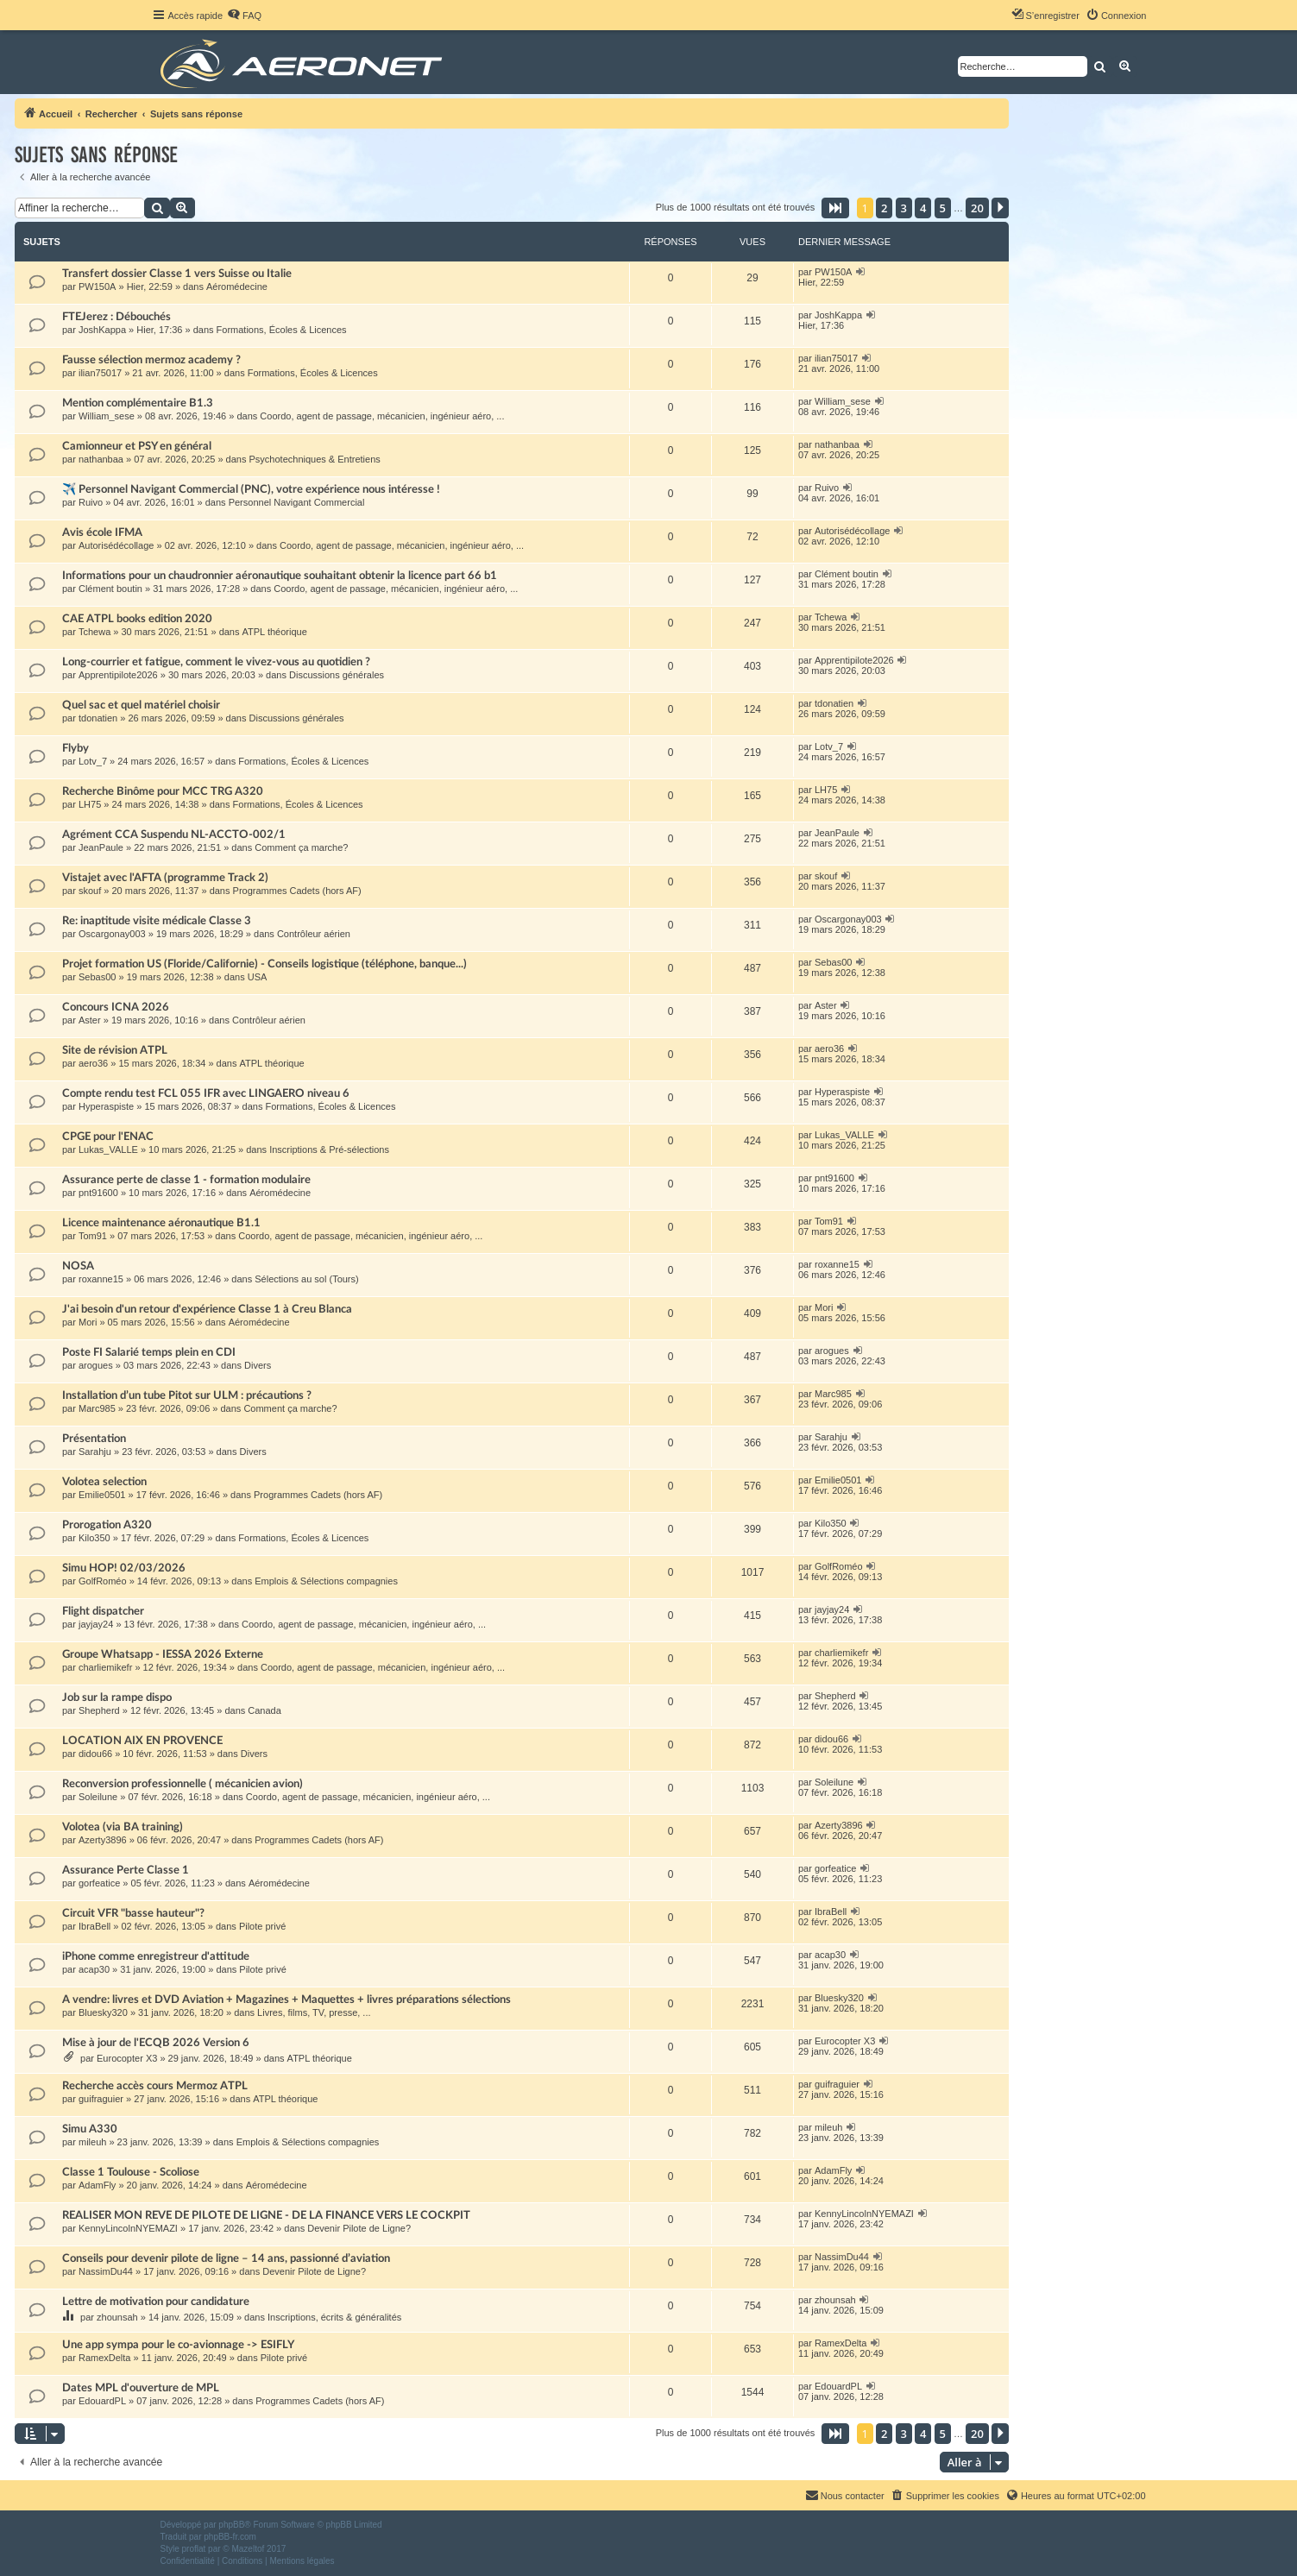 This screenshot has height=2576, width=1297. What do you see at coordinates (977, 208) in the screenshot?
I see `20 [button]` at bounding box center [977, 208].